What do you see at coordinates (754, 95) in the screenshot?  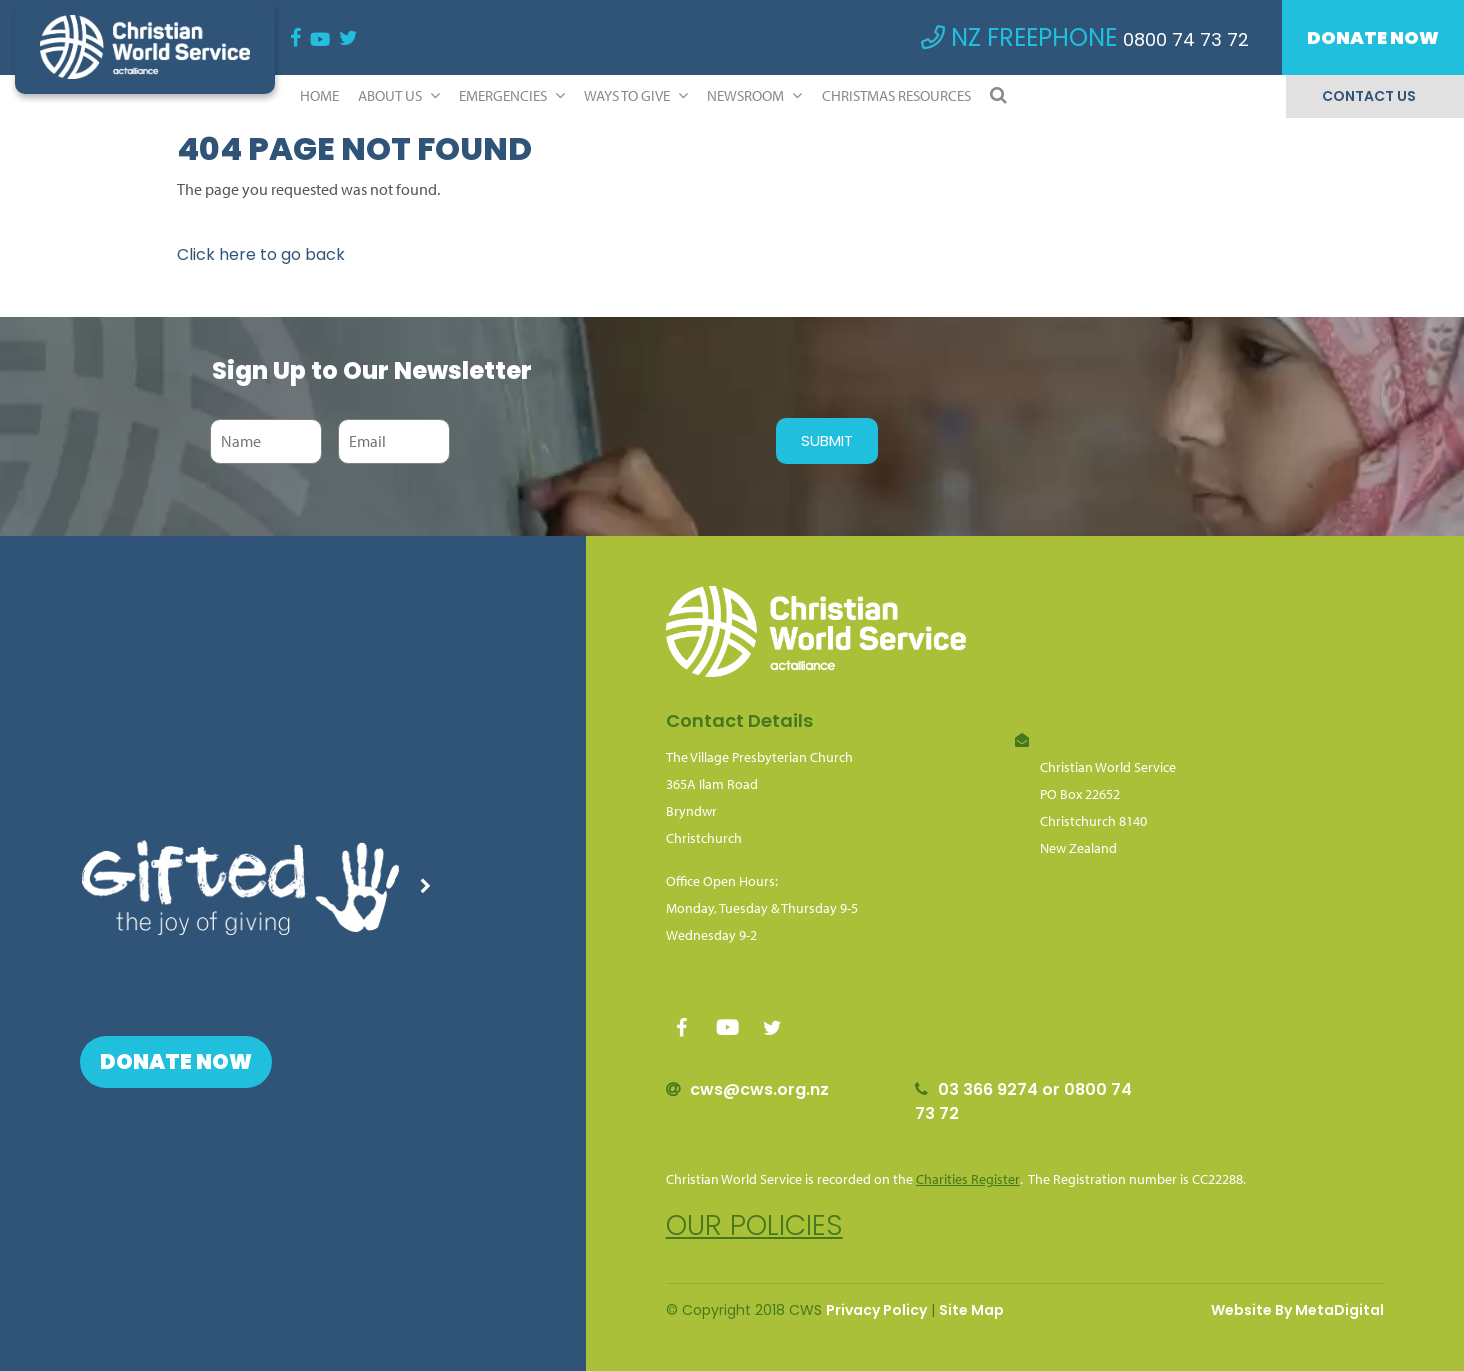 I see `Newsroom` at bounding box center [754, 95].